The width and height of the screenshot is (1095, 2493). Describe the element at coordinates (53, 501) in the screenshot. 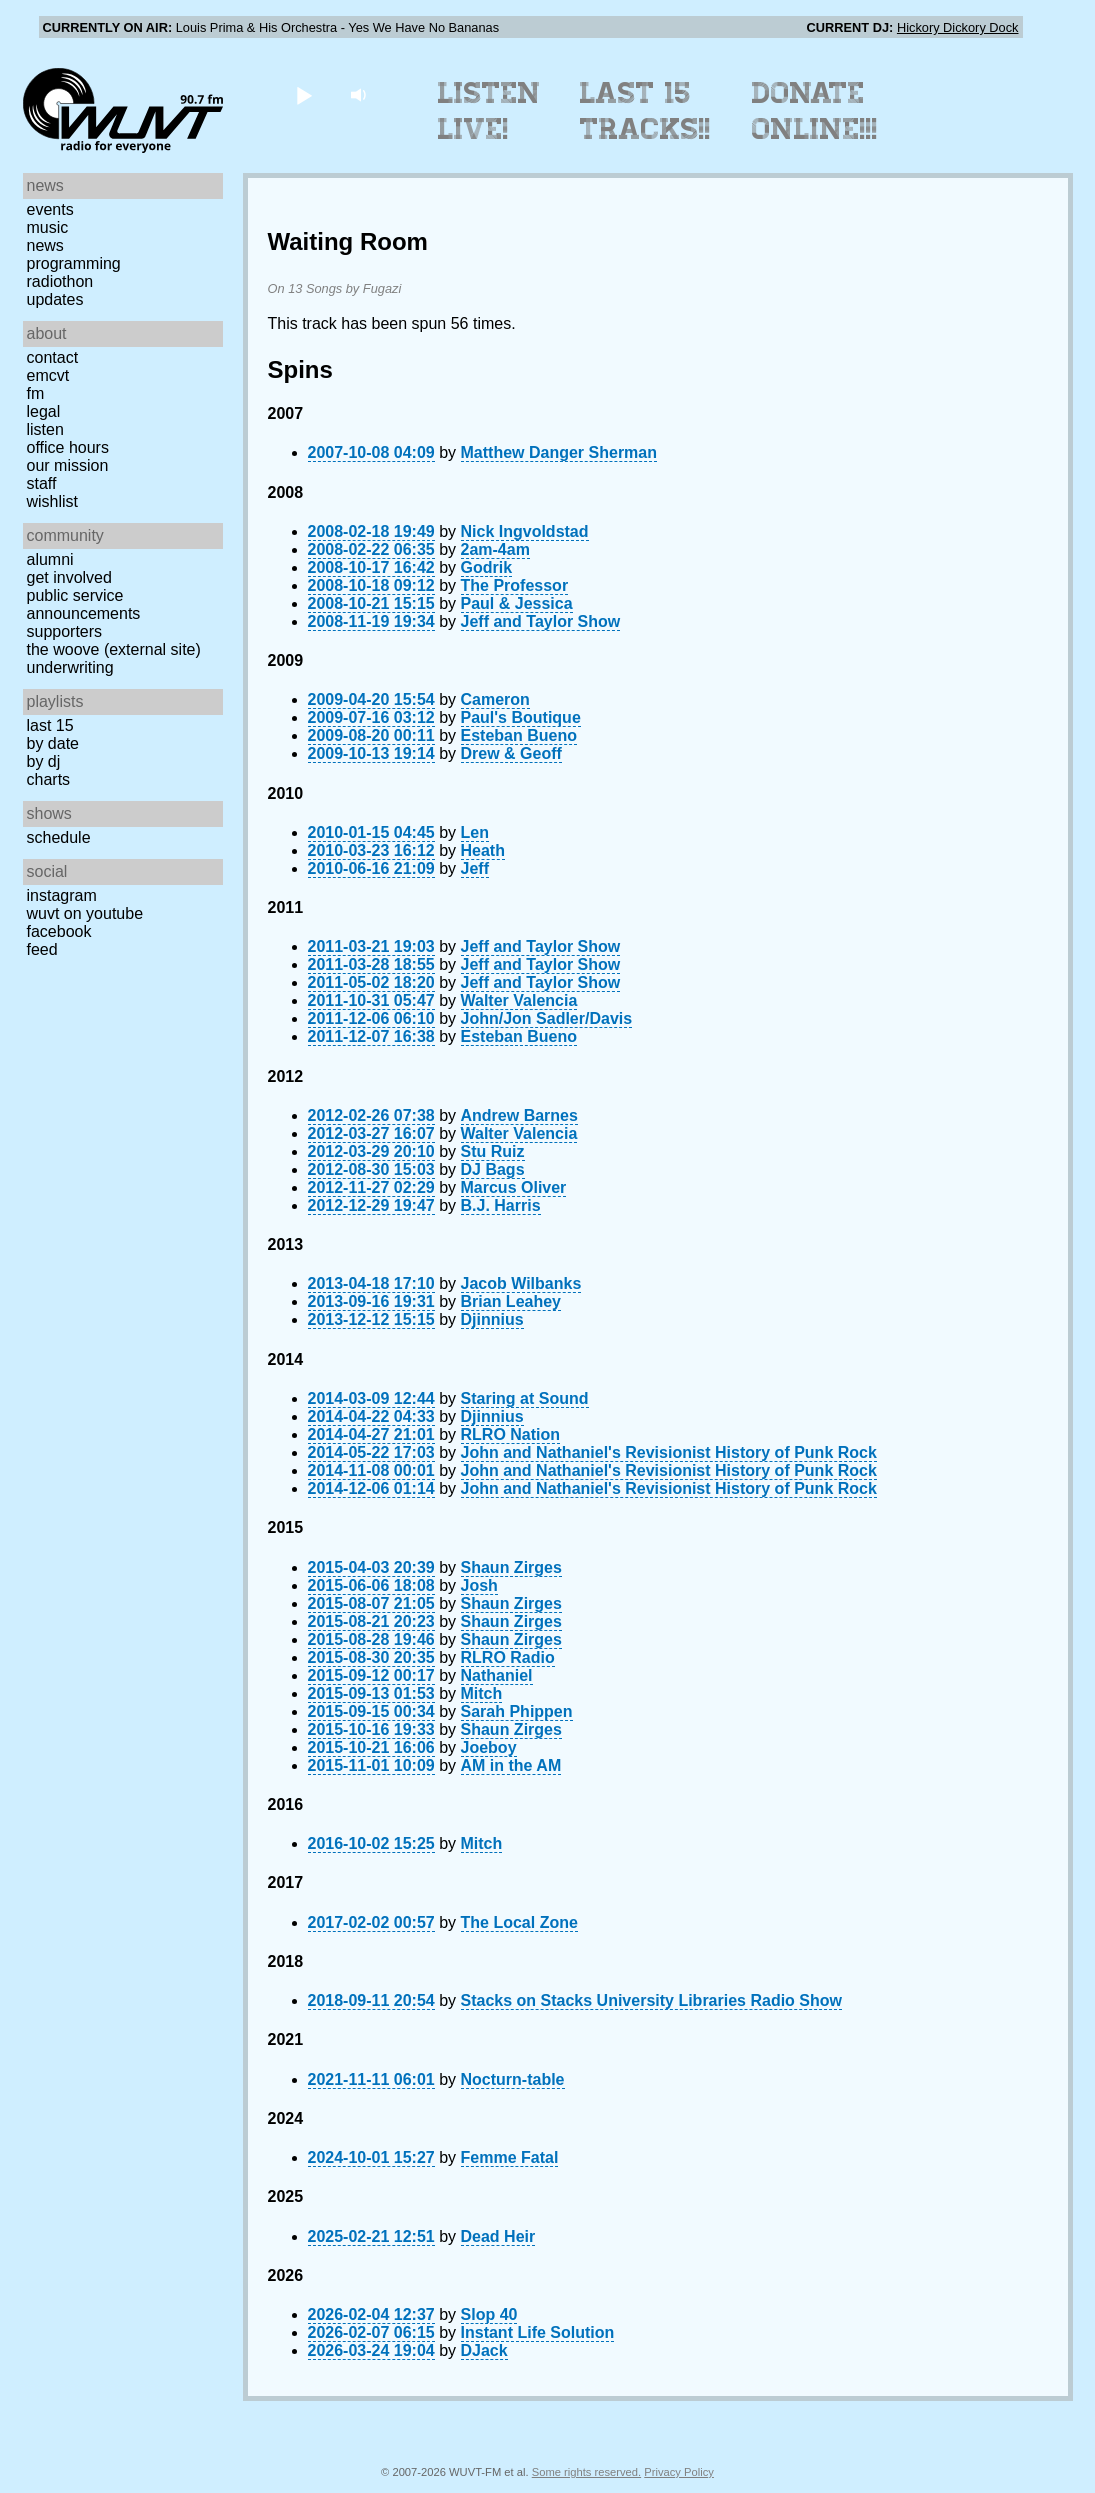

I see `Wishlist` at that location.